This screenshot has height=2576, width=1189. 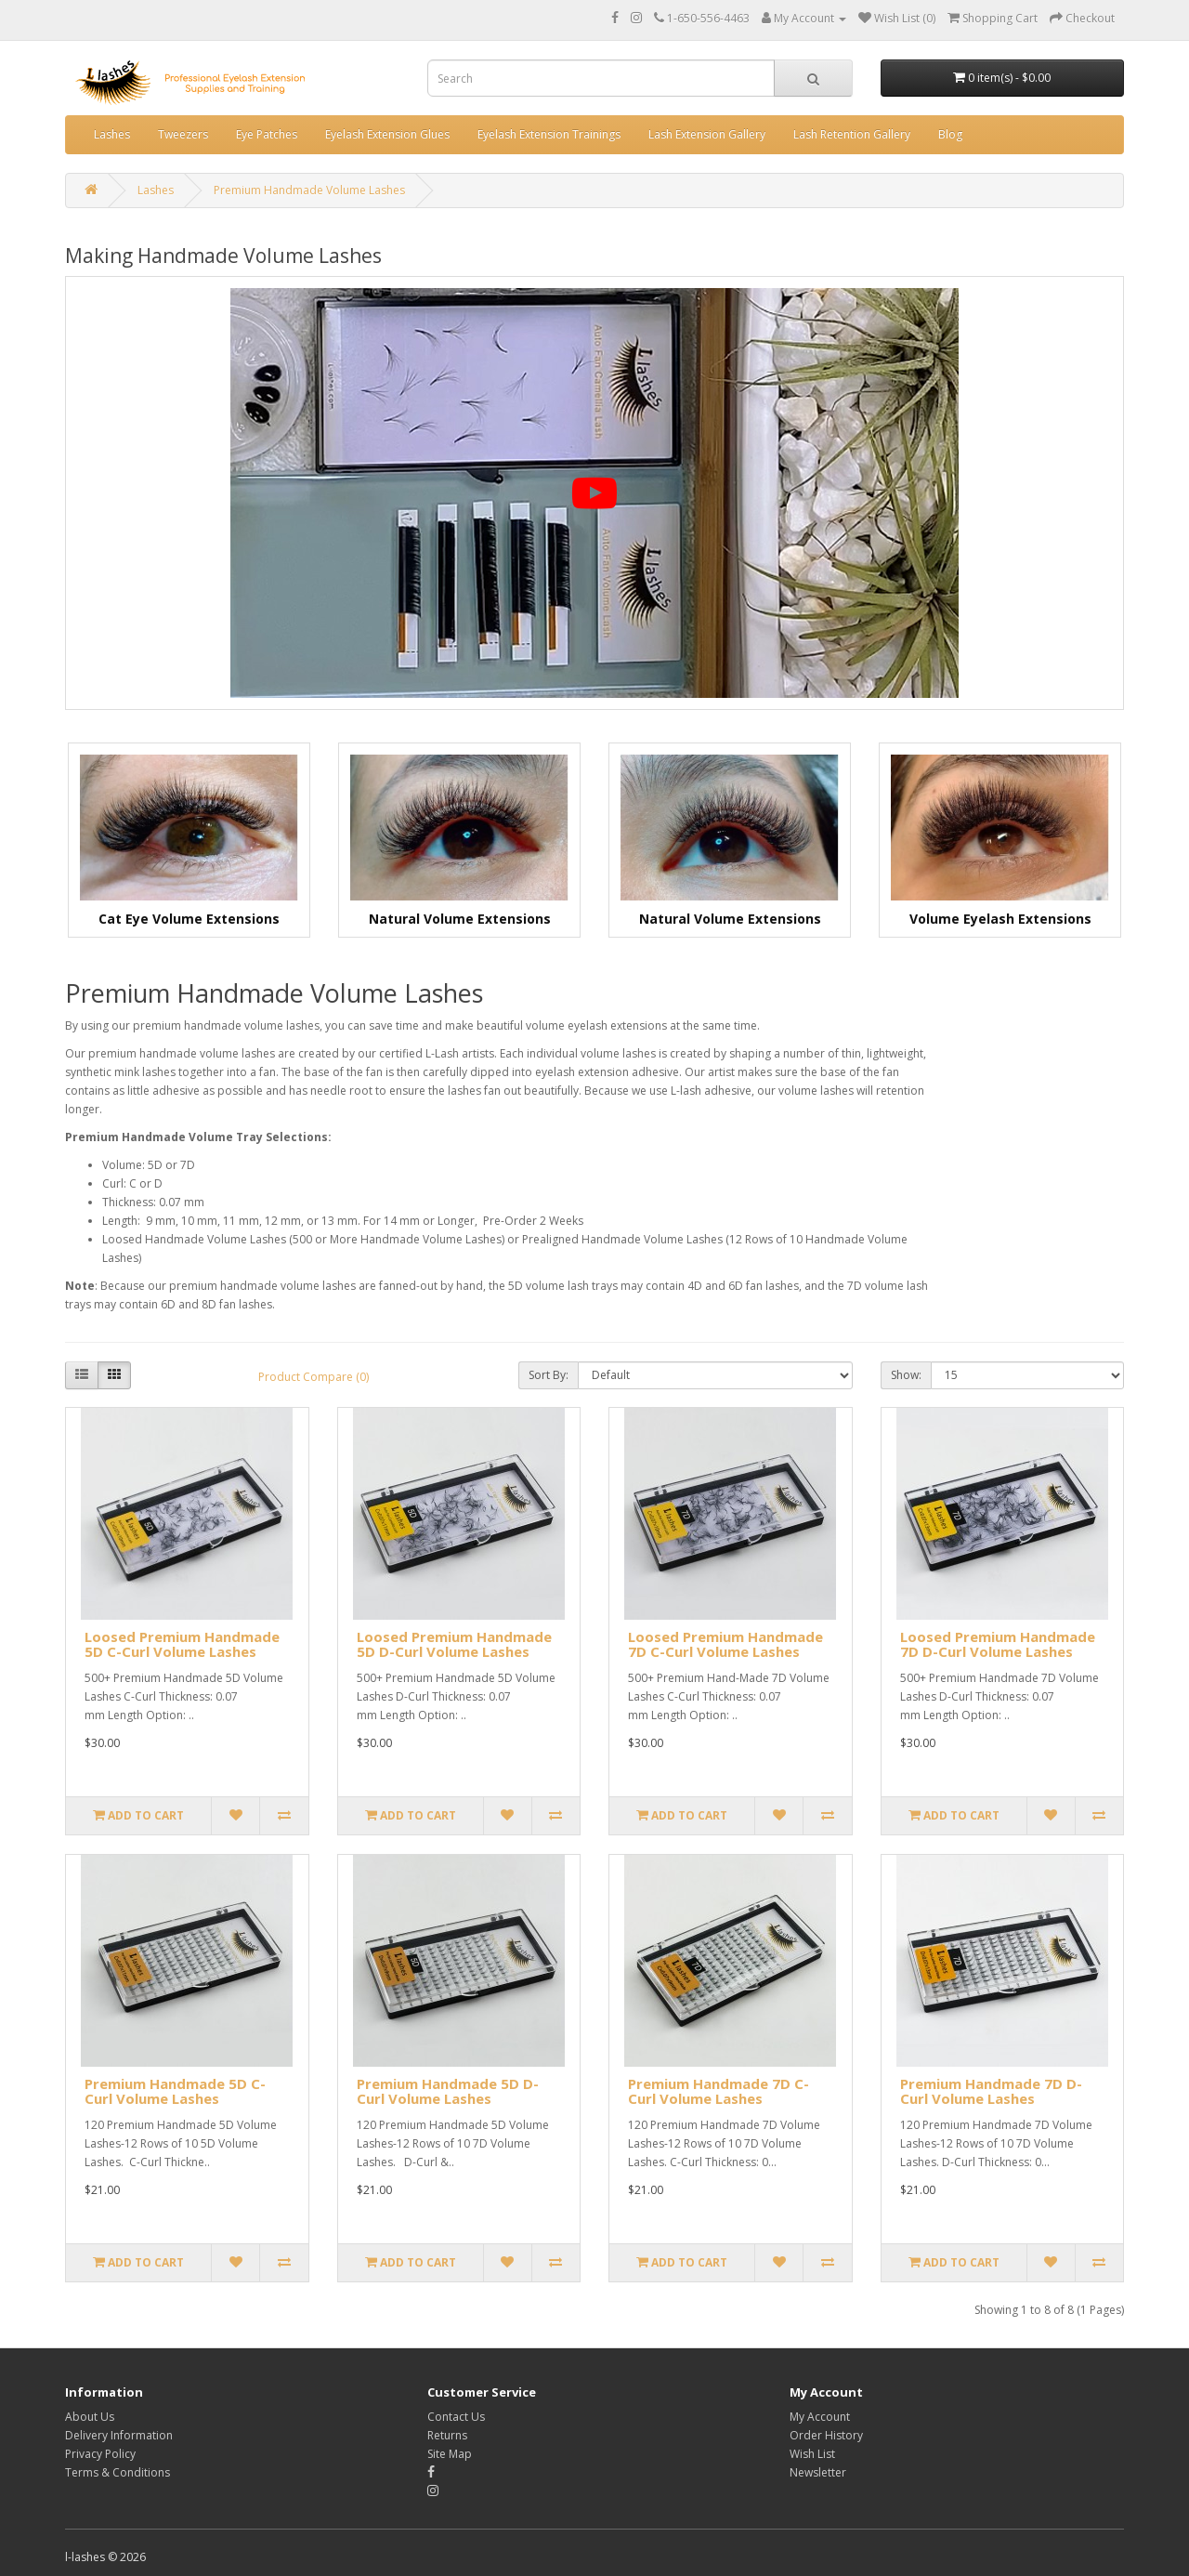 What do you see at coordinates (548, 1375) in the screenshot?
I see `Sort By:` at bounding box center [548, 1375].